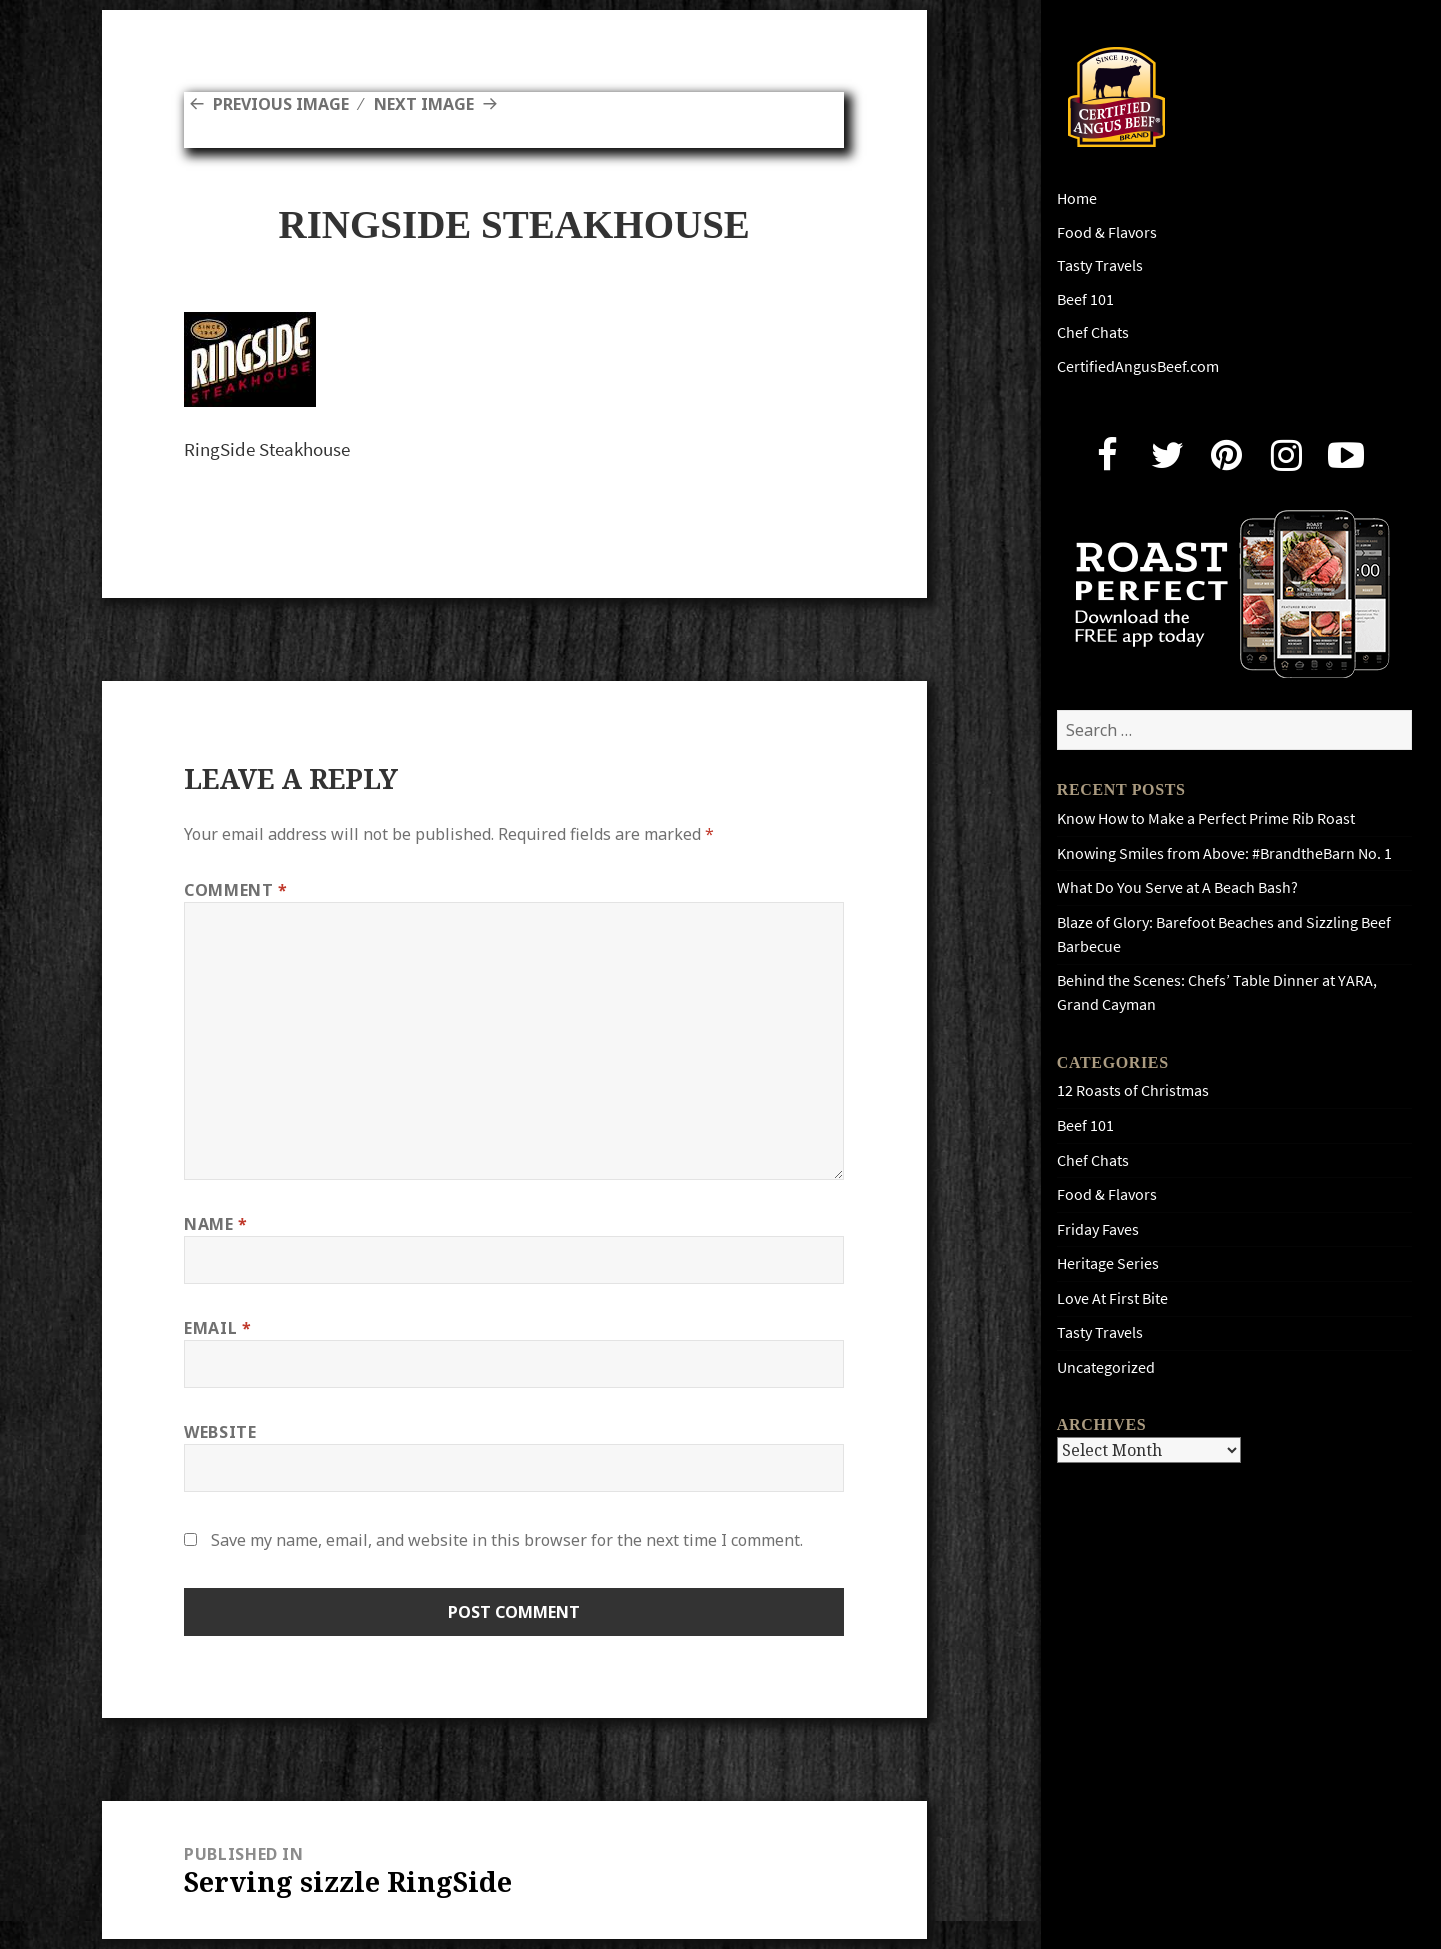 The height and width of the screenshot is (1949, 1441). I want to click on Comment, so click(236, 890).